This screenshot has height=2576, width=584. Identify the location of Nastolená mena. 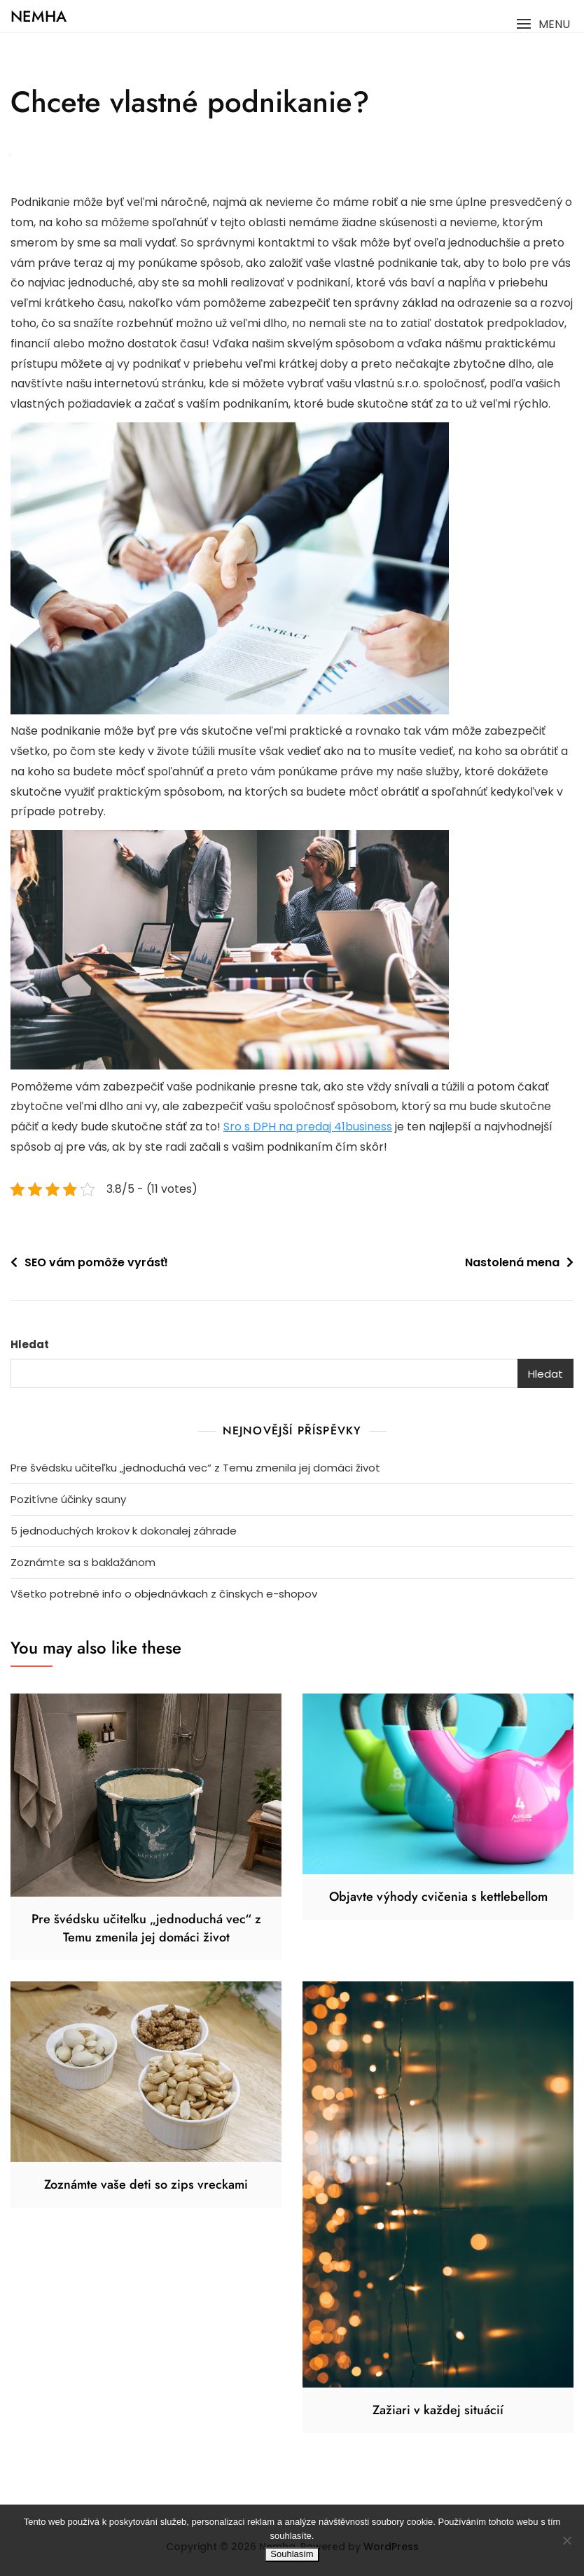
(512, 1262).